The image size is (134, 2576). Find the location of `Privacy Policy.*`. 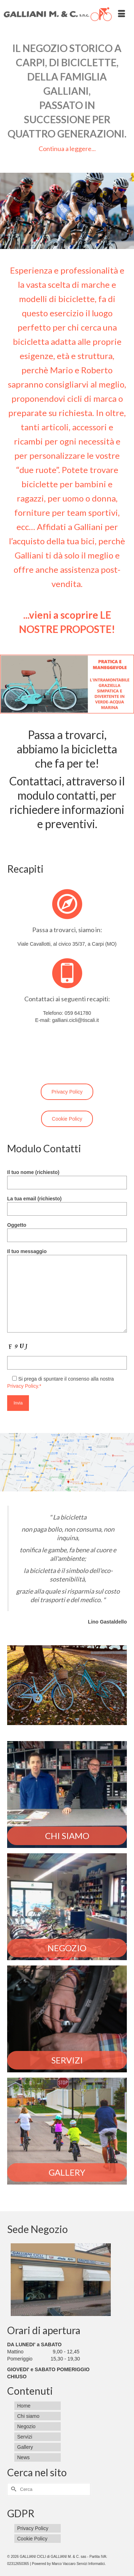

Privacy Policy.* is located at coordinates (24, 1386).